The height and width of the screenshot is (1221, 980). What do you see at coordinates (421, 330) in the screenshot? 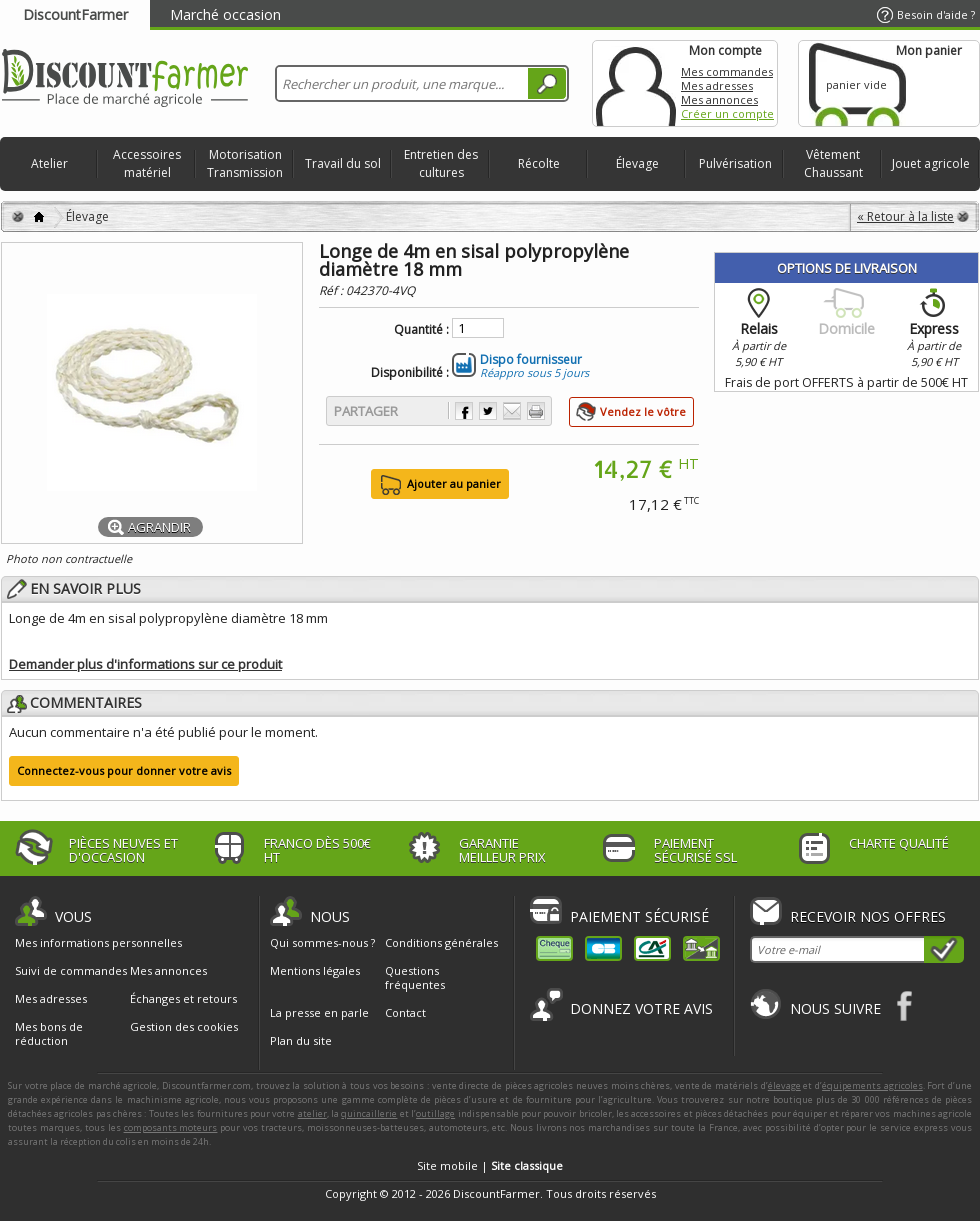
I see `Quantité :` at bounding box center [421, 330].